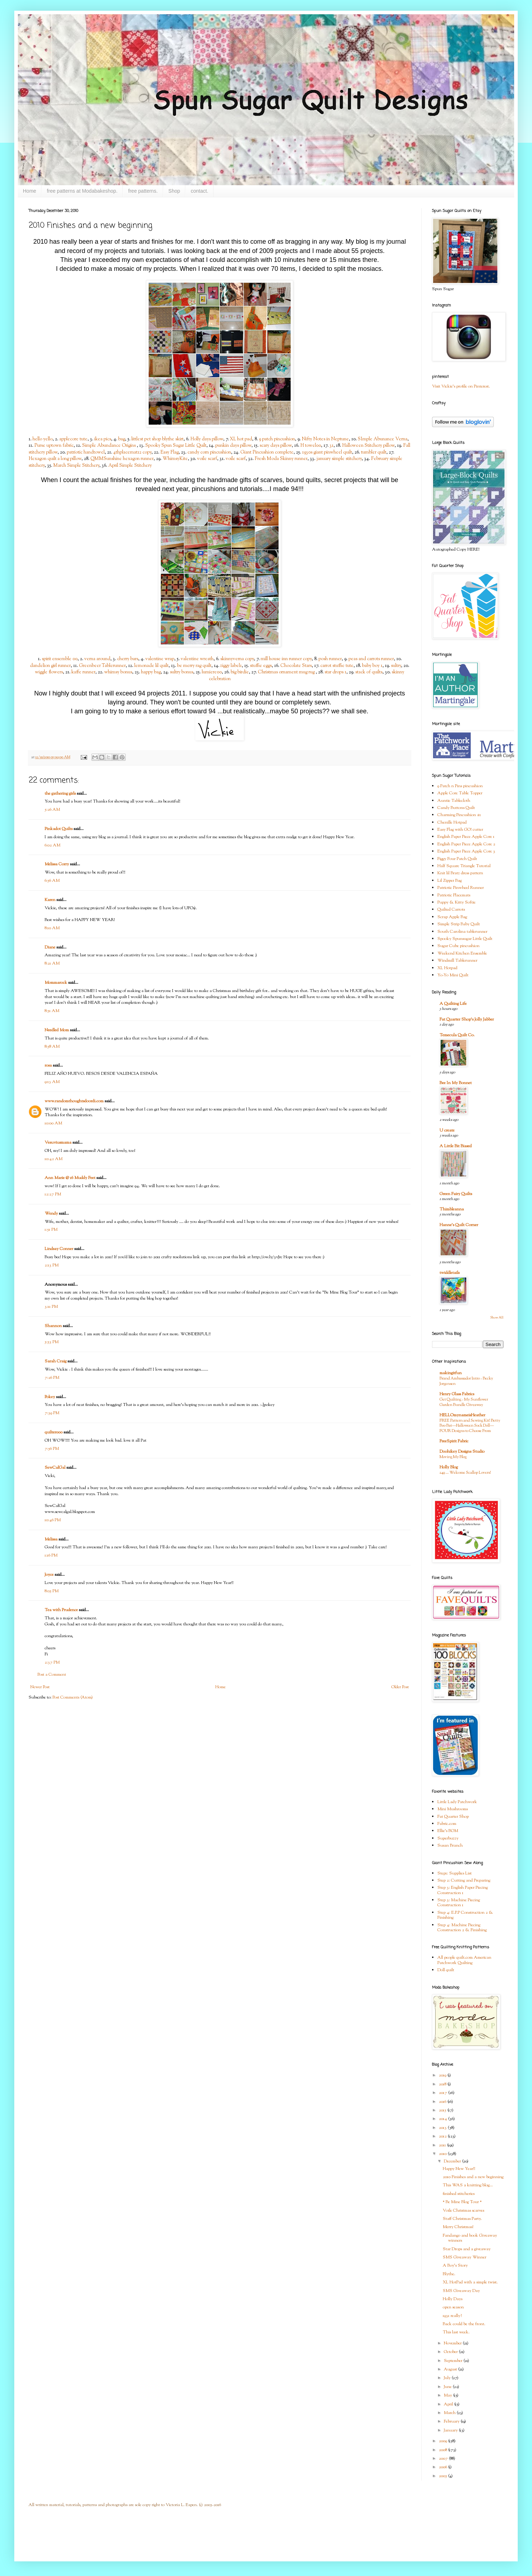  I want to click on Step 2: Cutting and Preparing, so click(463, 1880).